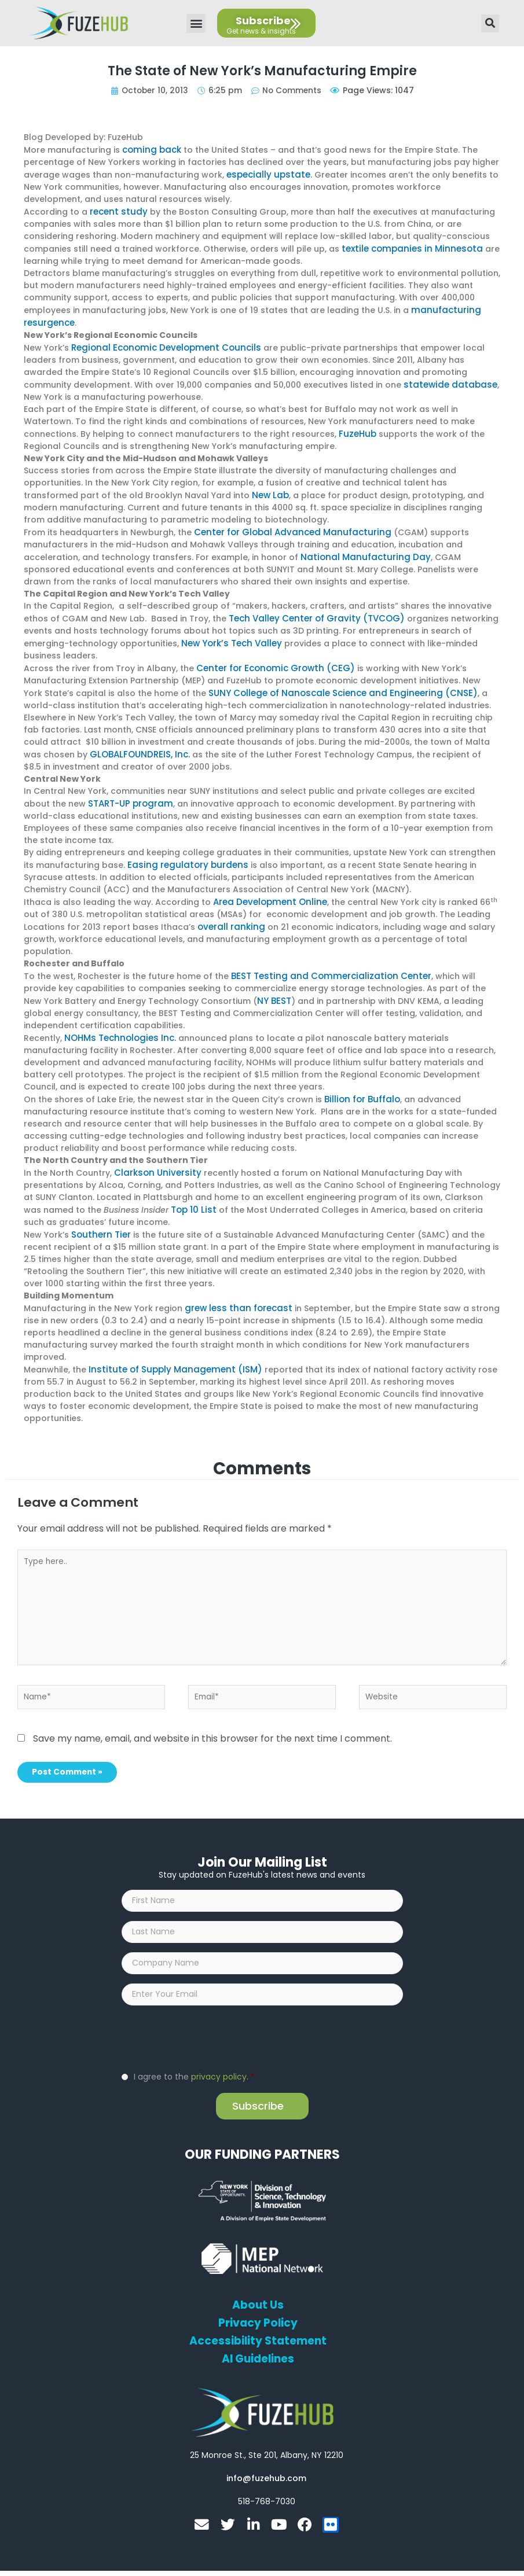 The width and height of the screenshot is (524, 2576). Describe the element at coordinates (258, 2313) in the screenshot. I see `Privacy Policy` at that location.